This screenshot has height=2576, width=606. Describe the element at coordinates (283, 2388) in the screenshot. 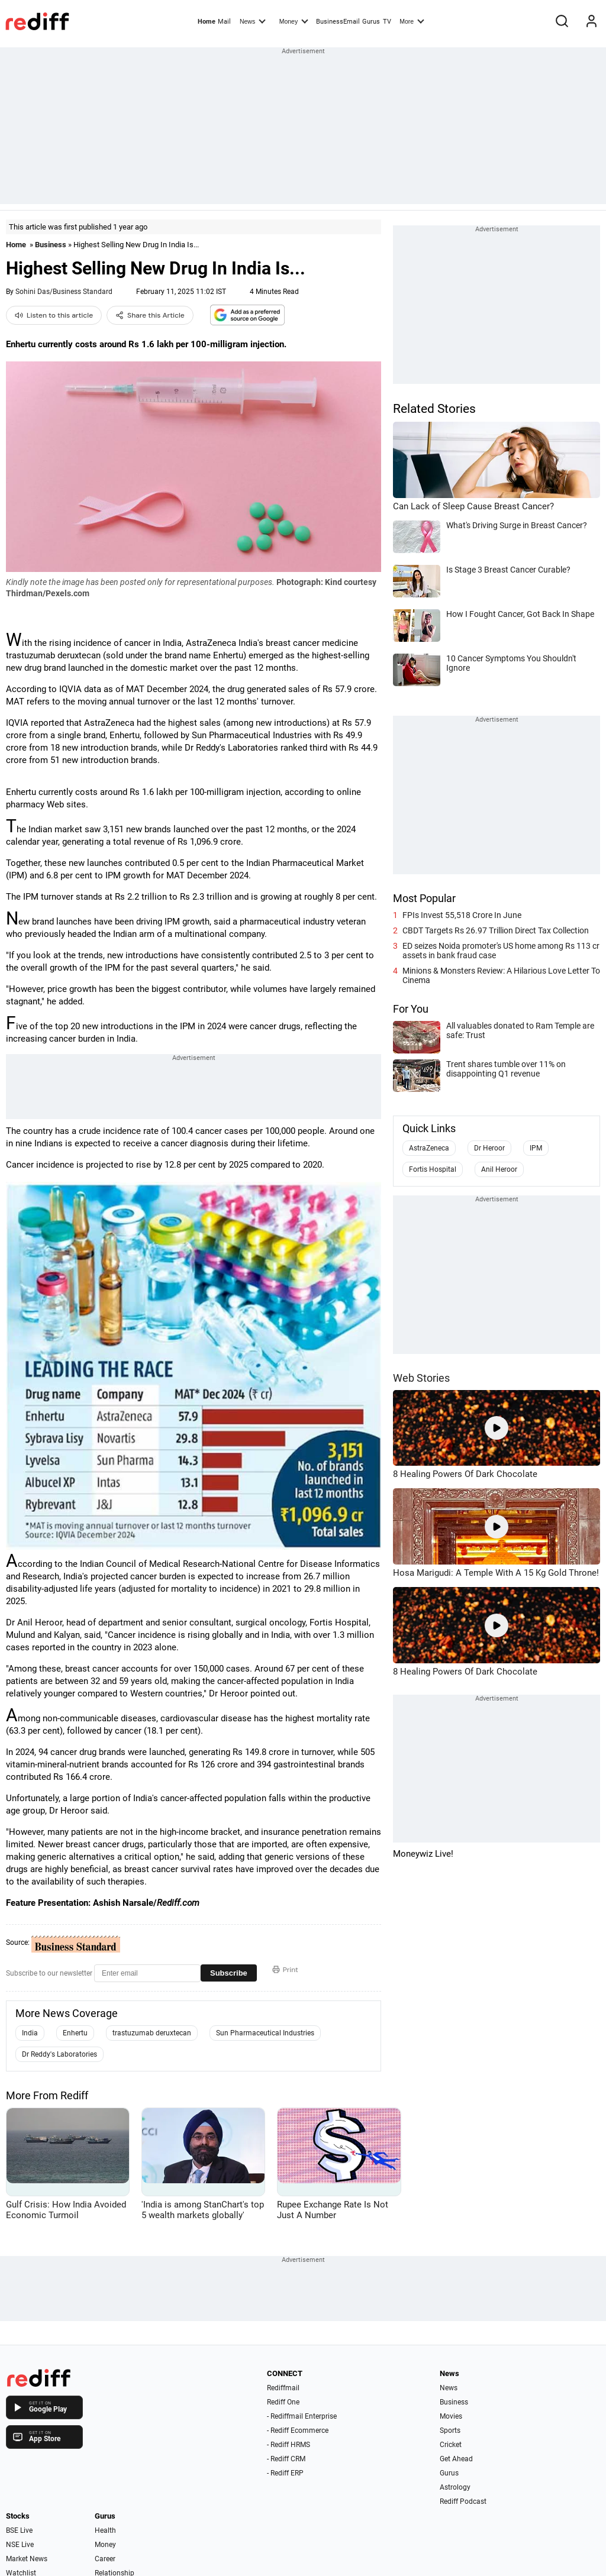

I see `Rediffmail` at that location.